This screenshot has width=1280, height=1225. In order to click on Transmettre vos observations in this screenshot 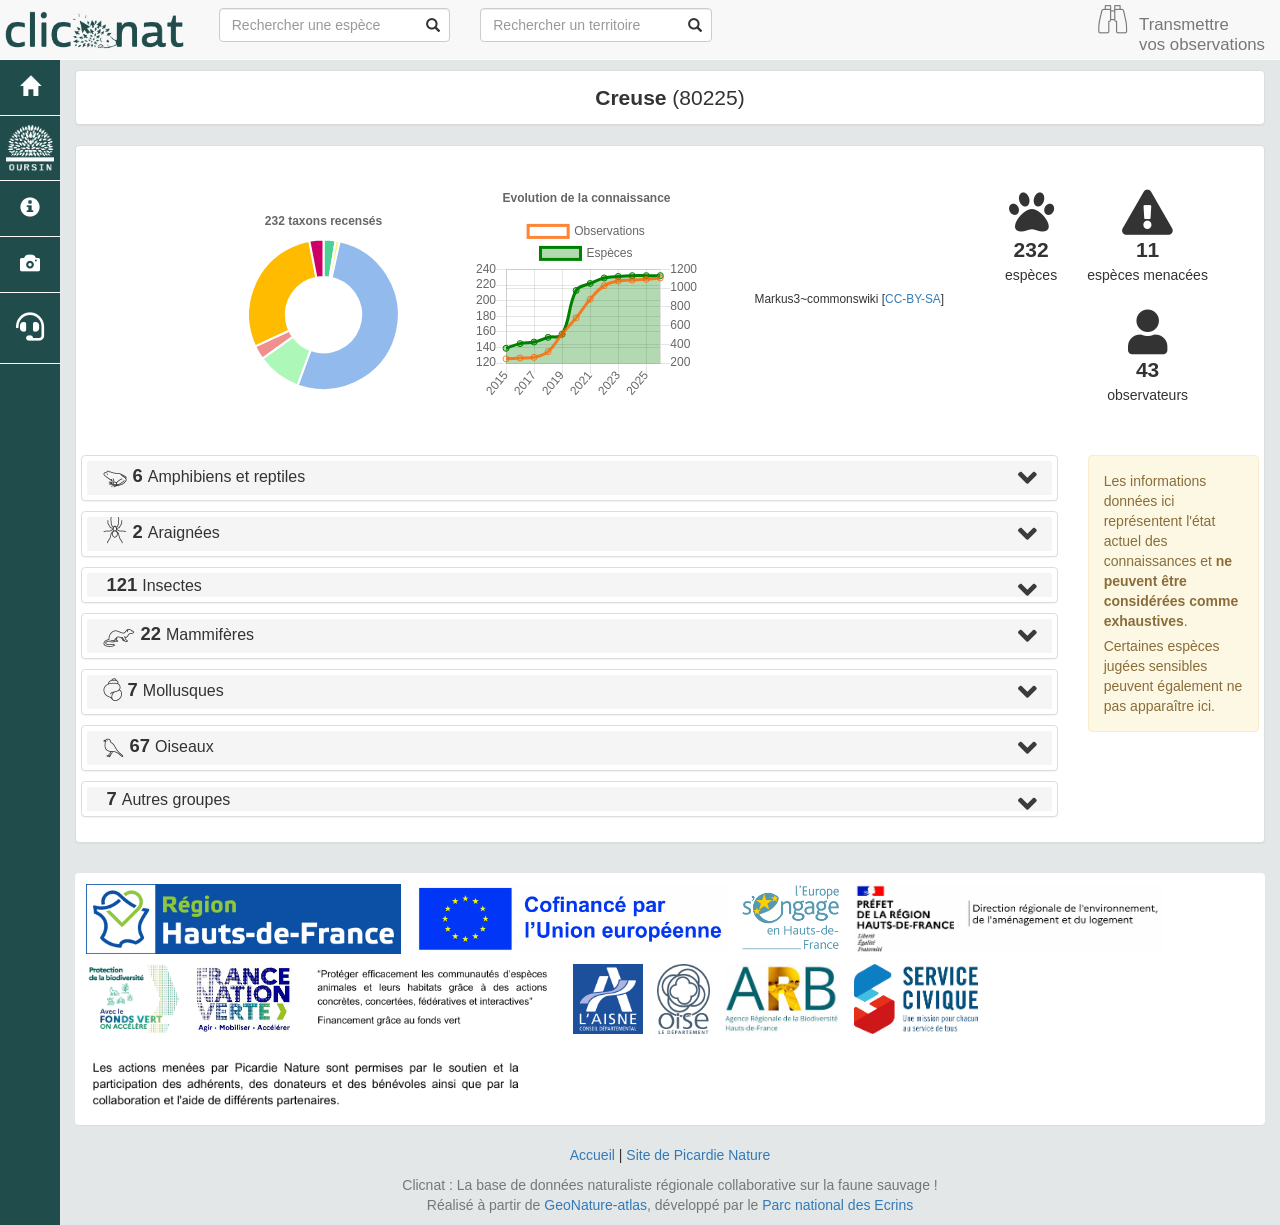, I will do `click(1202, 34)`.